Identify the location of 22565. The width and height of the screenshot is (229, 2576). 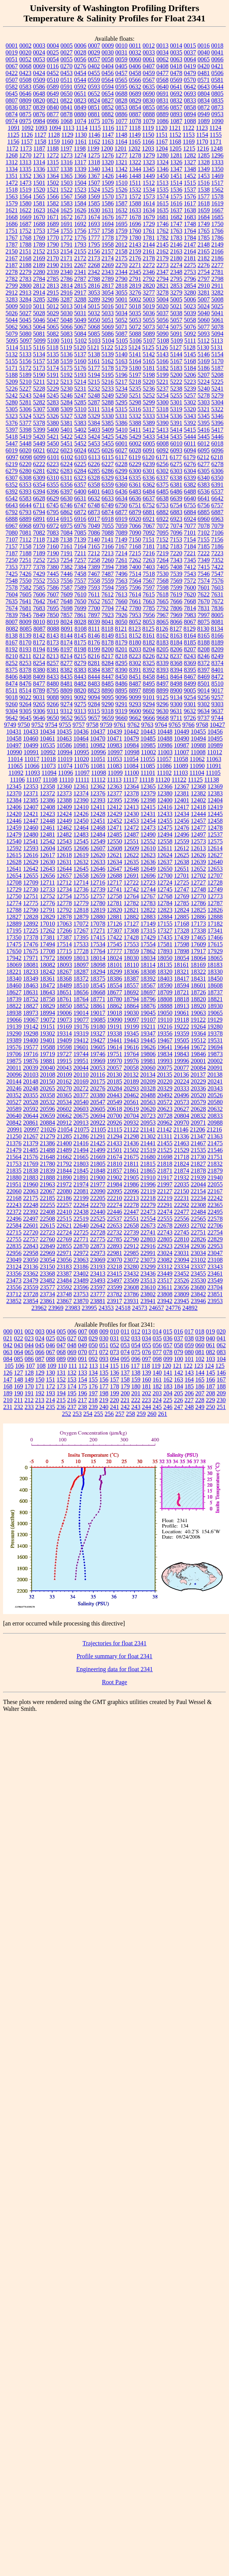
(198, 1218).